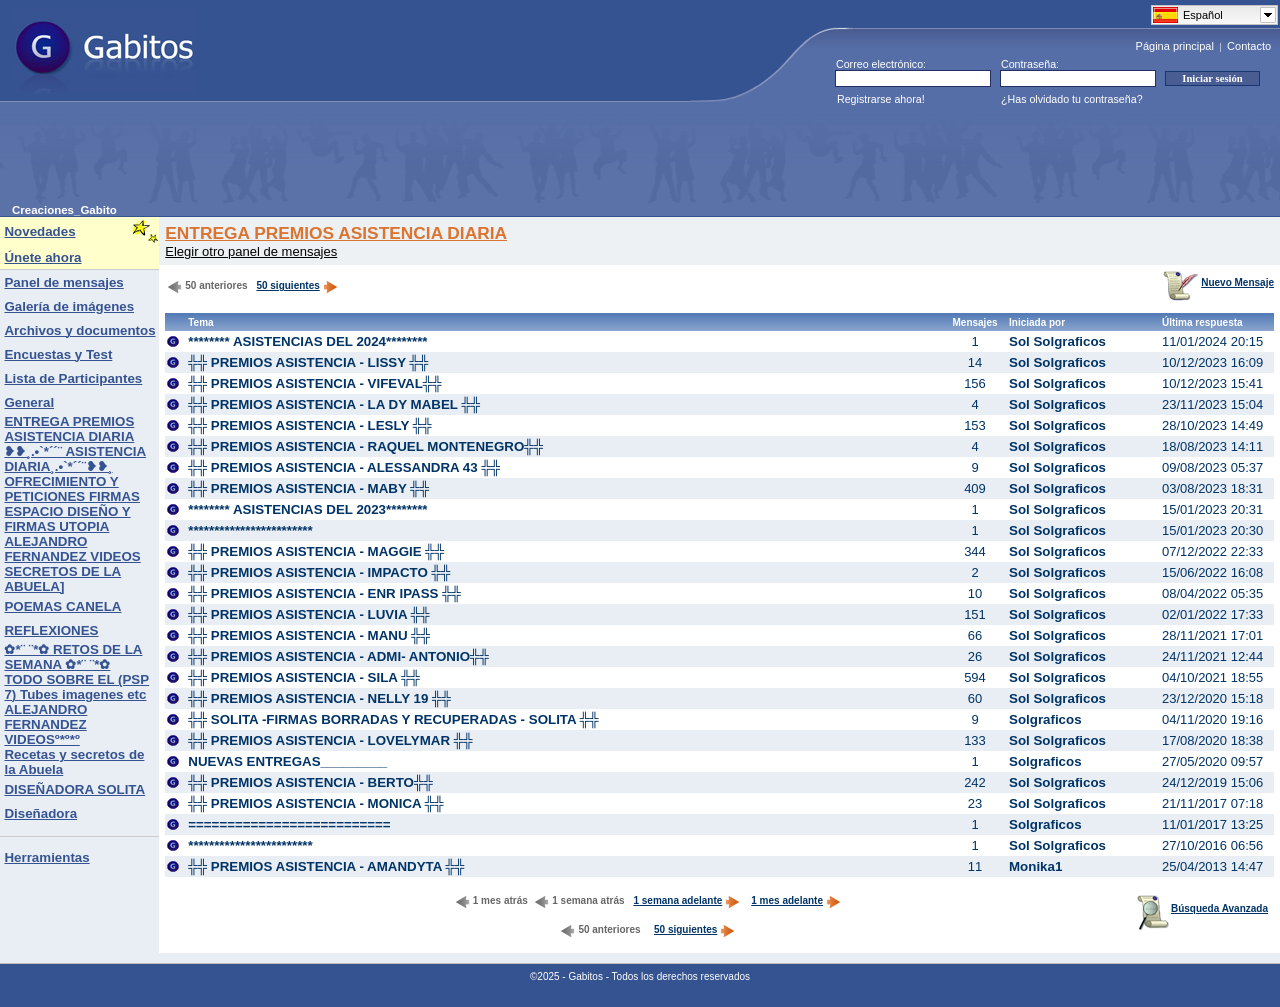  What do you see at coordinates (315, 803) in the screenshot?
I see `╬╬ PREMIOS ASISTENCIA - MONICA ╬╬` at bounding box center [315, 803].